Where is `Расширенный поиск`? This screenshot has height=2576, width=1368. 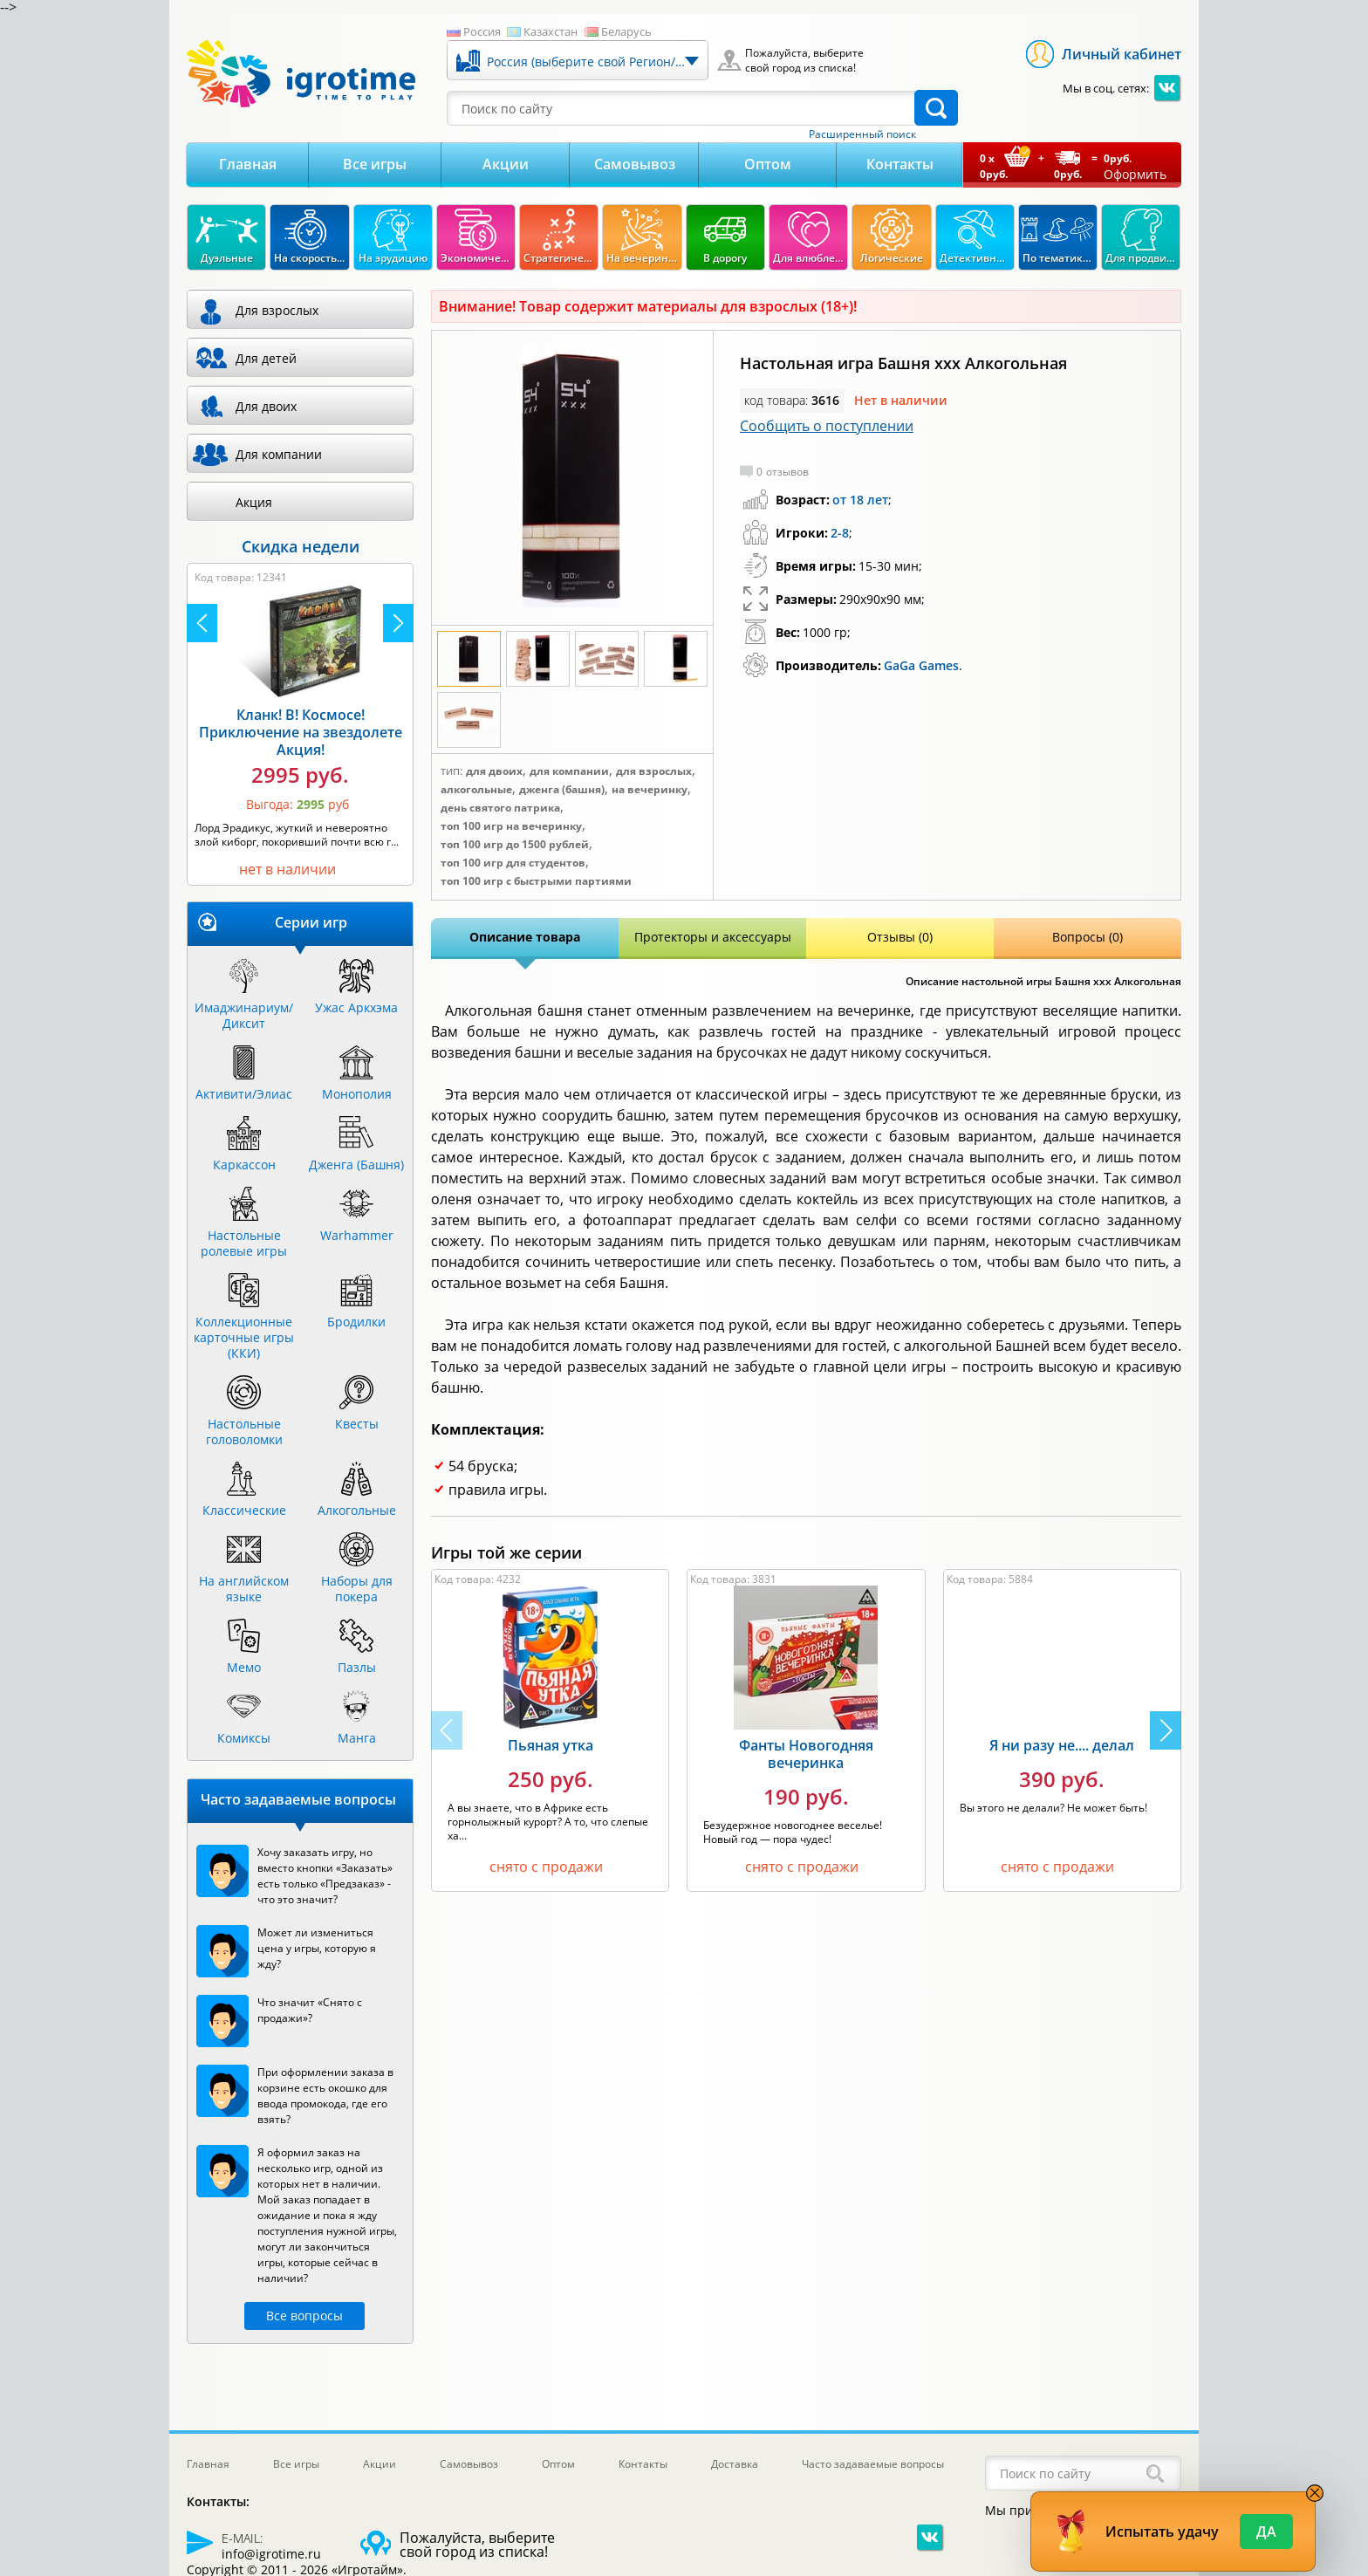
Расширенный поиск is located at coordinates (862, 134).